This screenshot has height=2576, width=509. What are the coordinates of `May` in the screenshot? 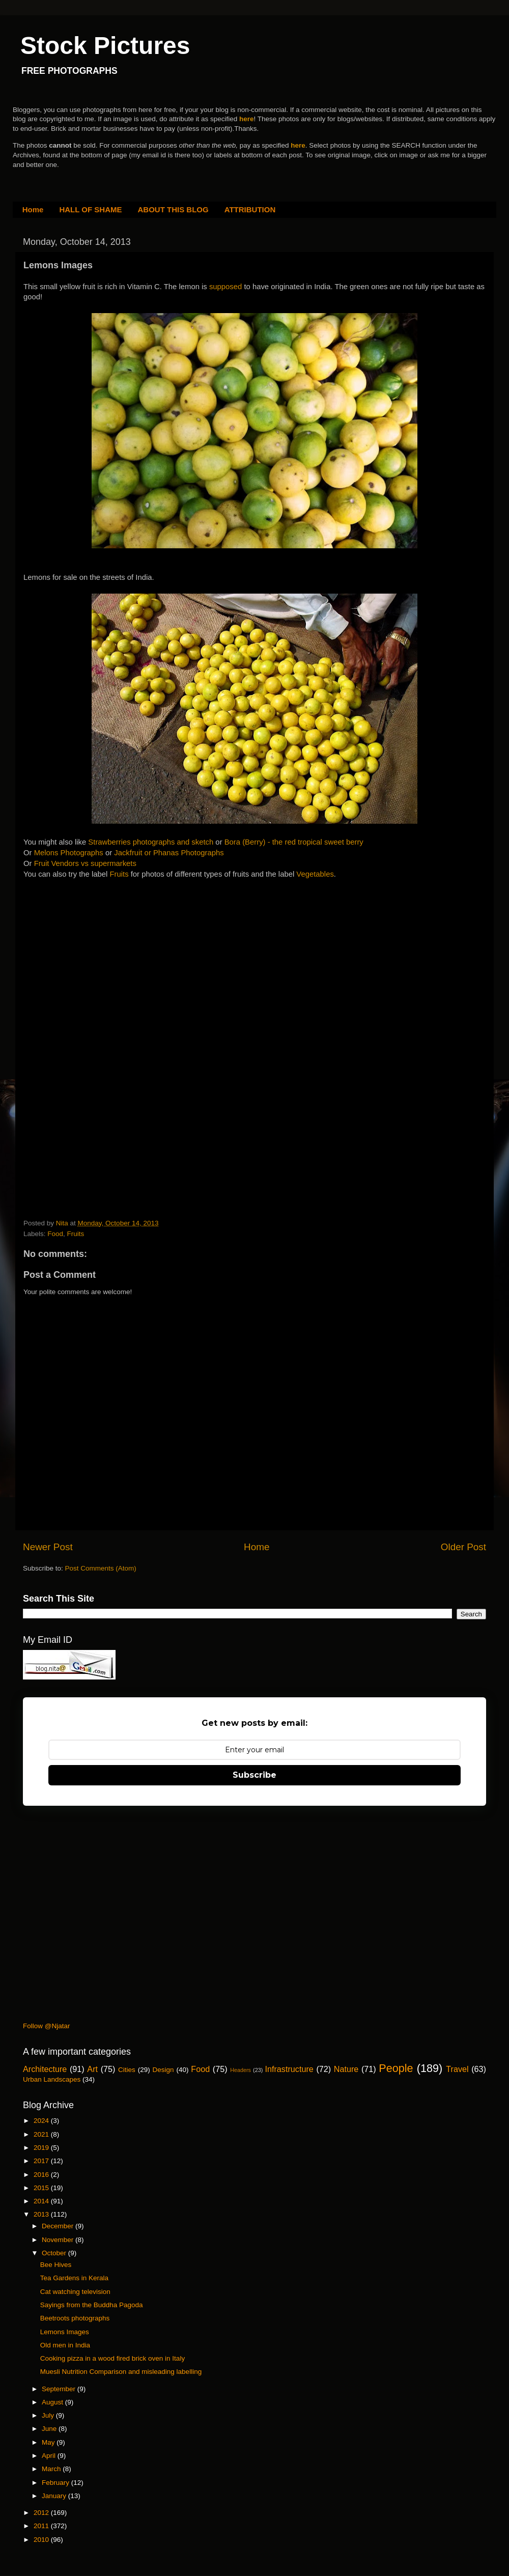 It's located at (49, 2442).